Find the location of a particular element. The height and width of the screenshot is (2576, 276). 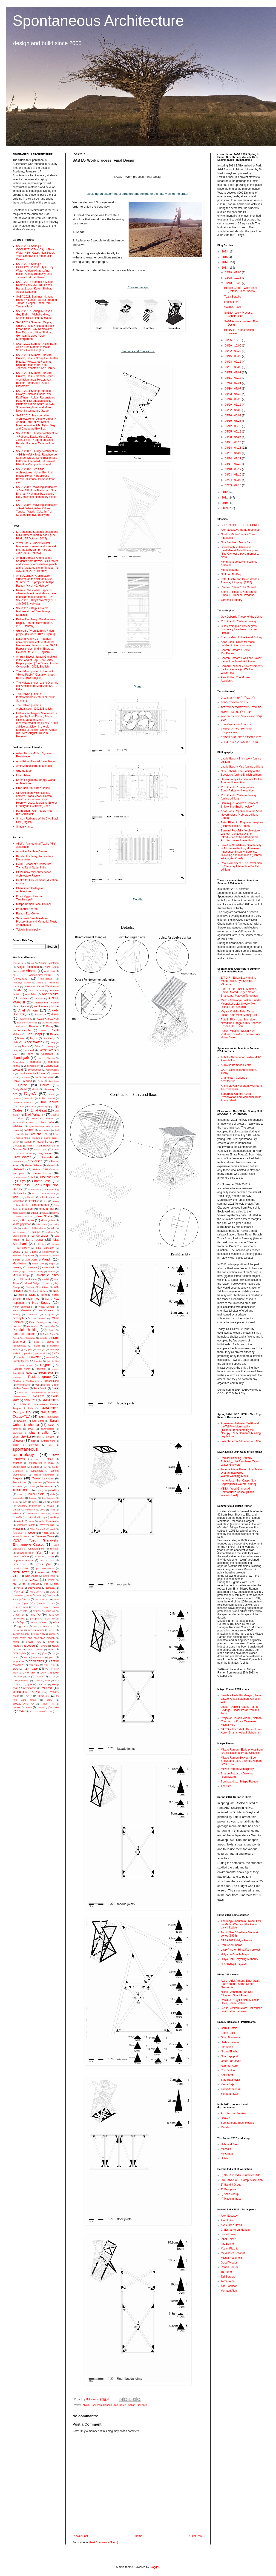

גומי is located at coordinates (18, 1603).